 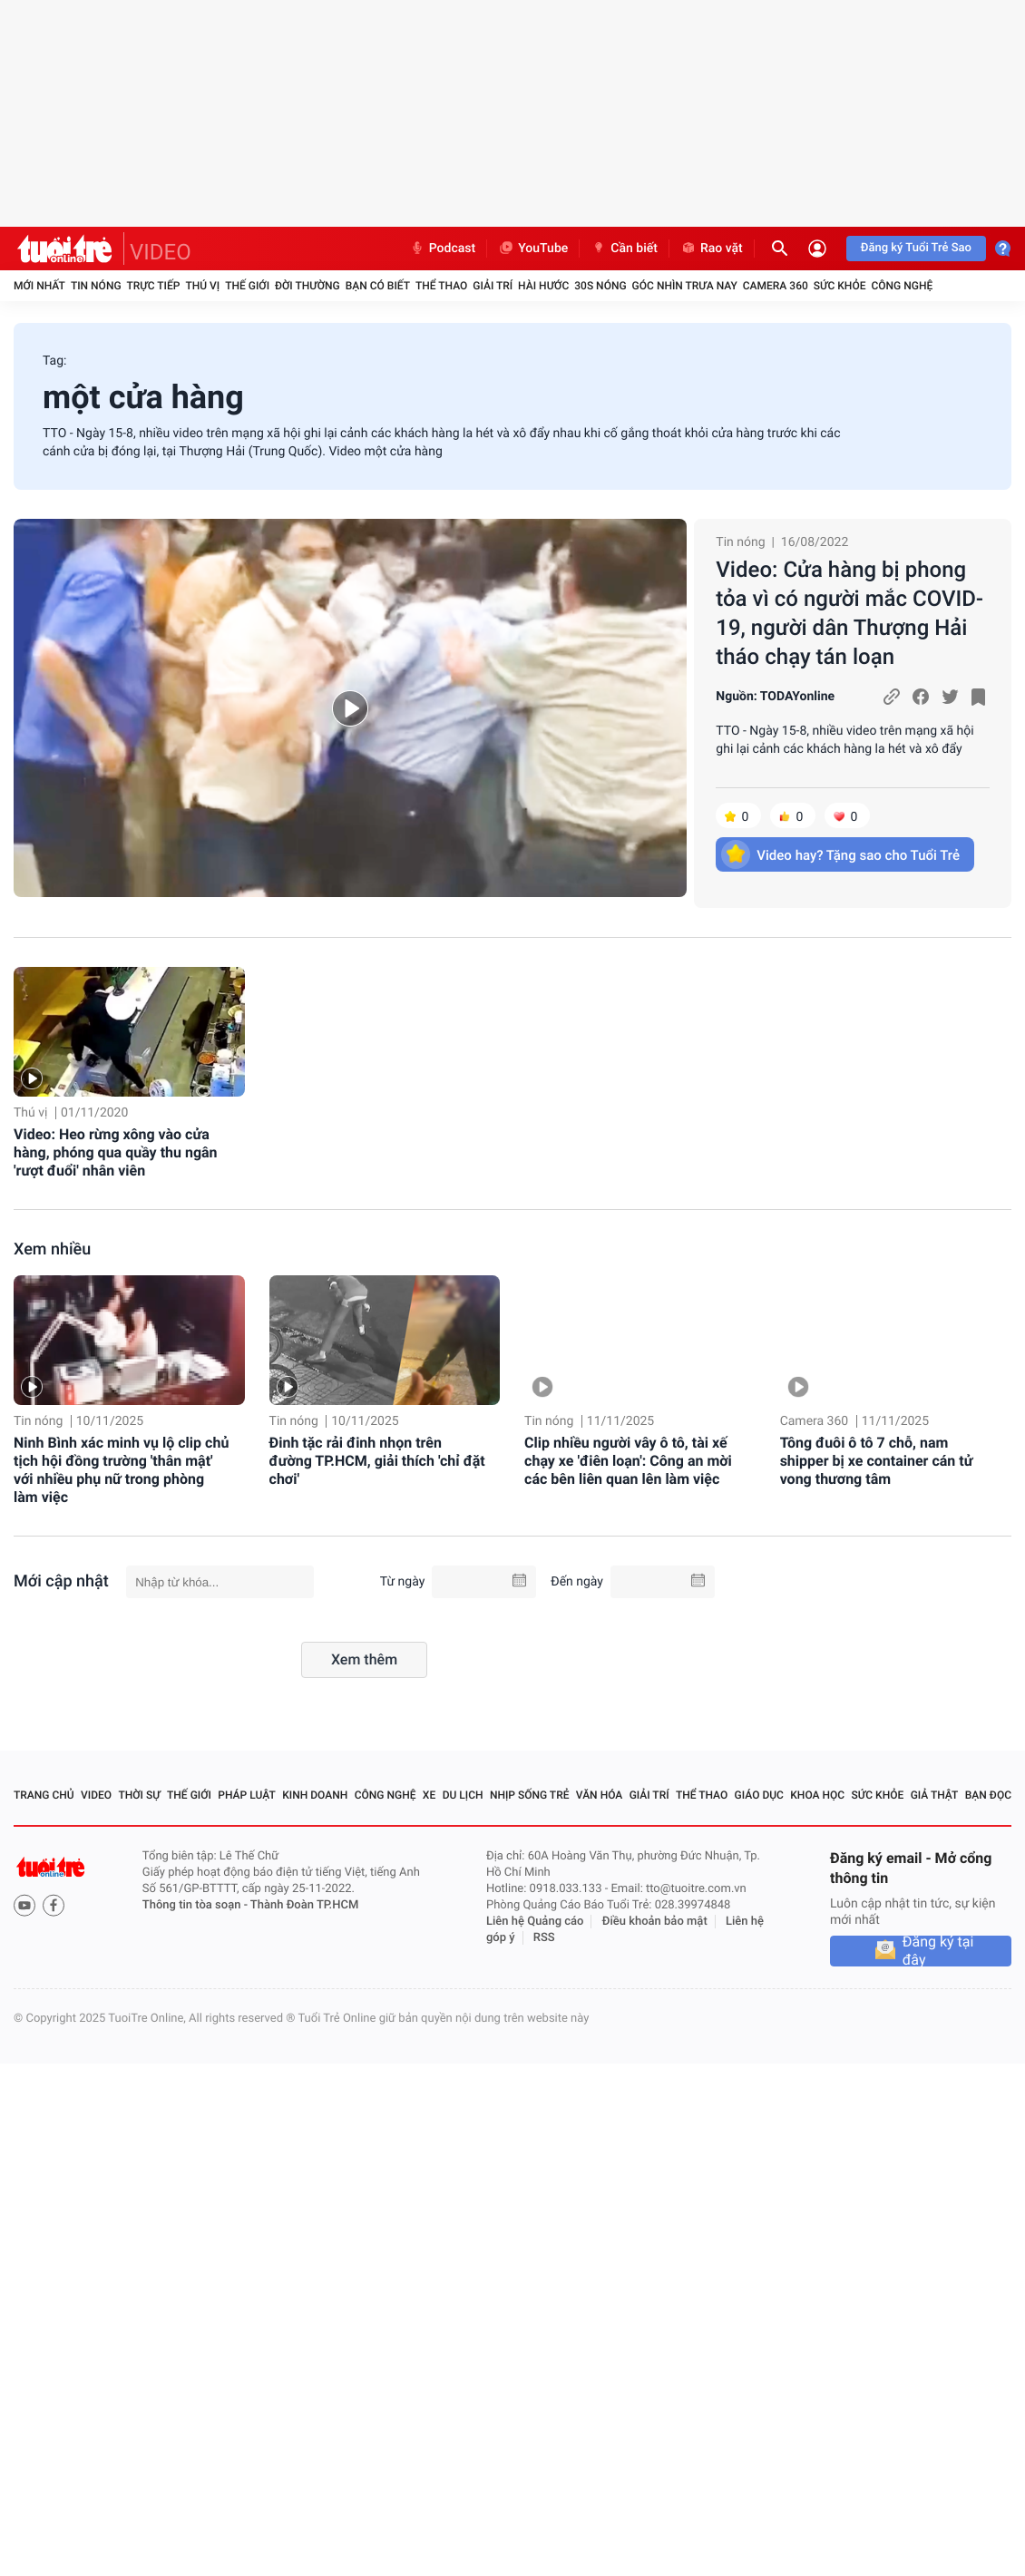 I want to click on Thành Đoàn TP.HCM, so click(x=304, y=1905).